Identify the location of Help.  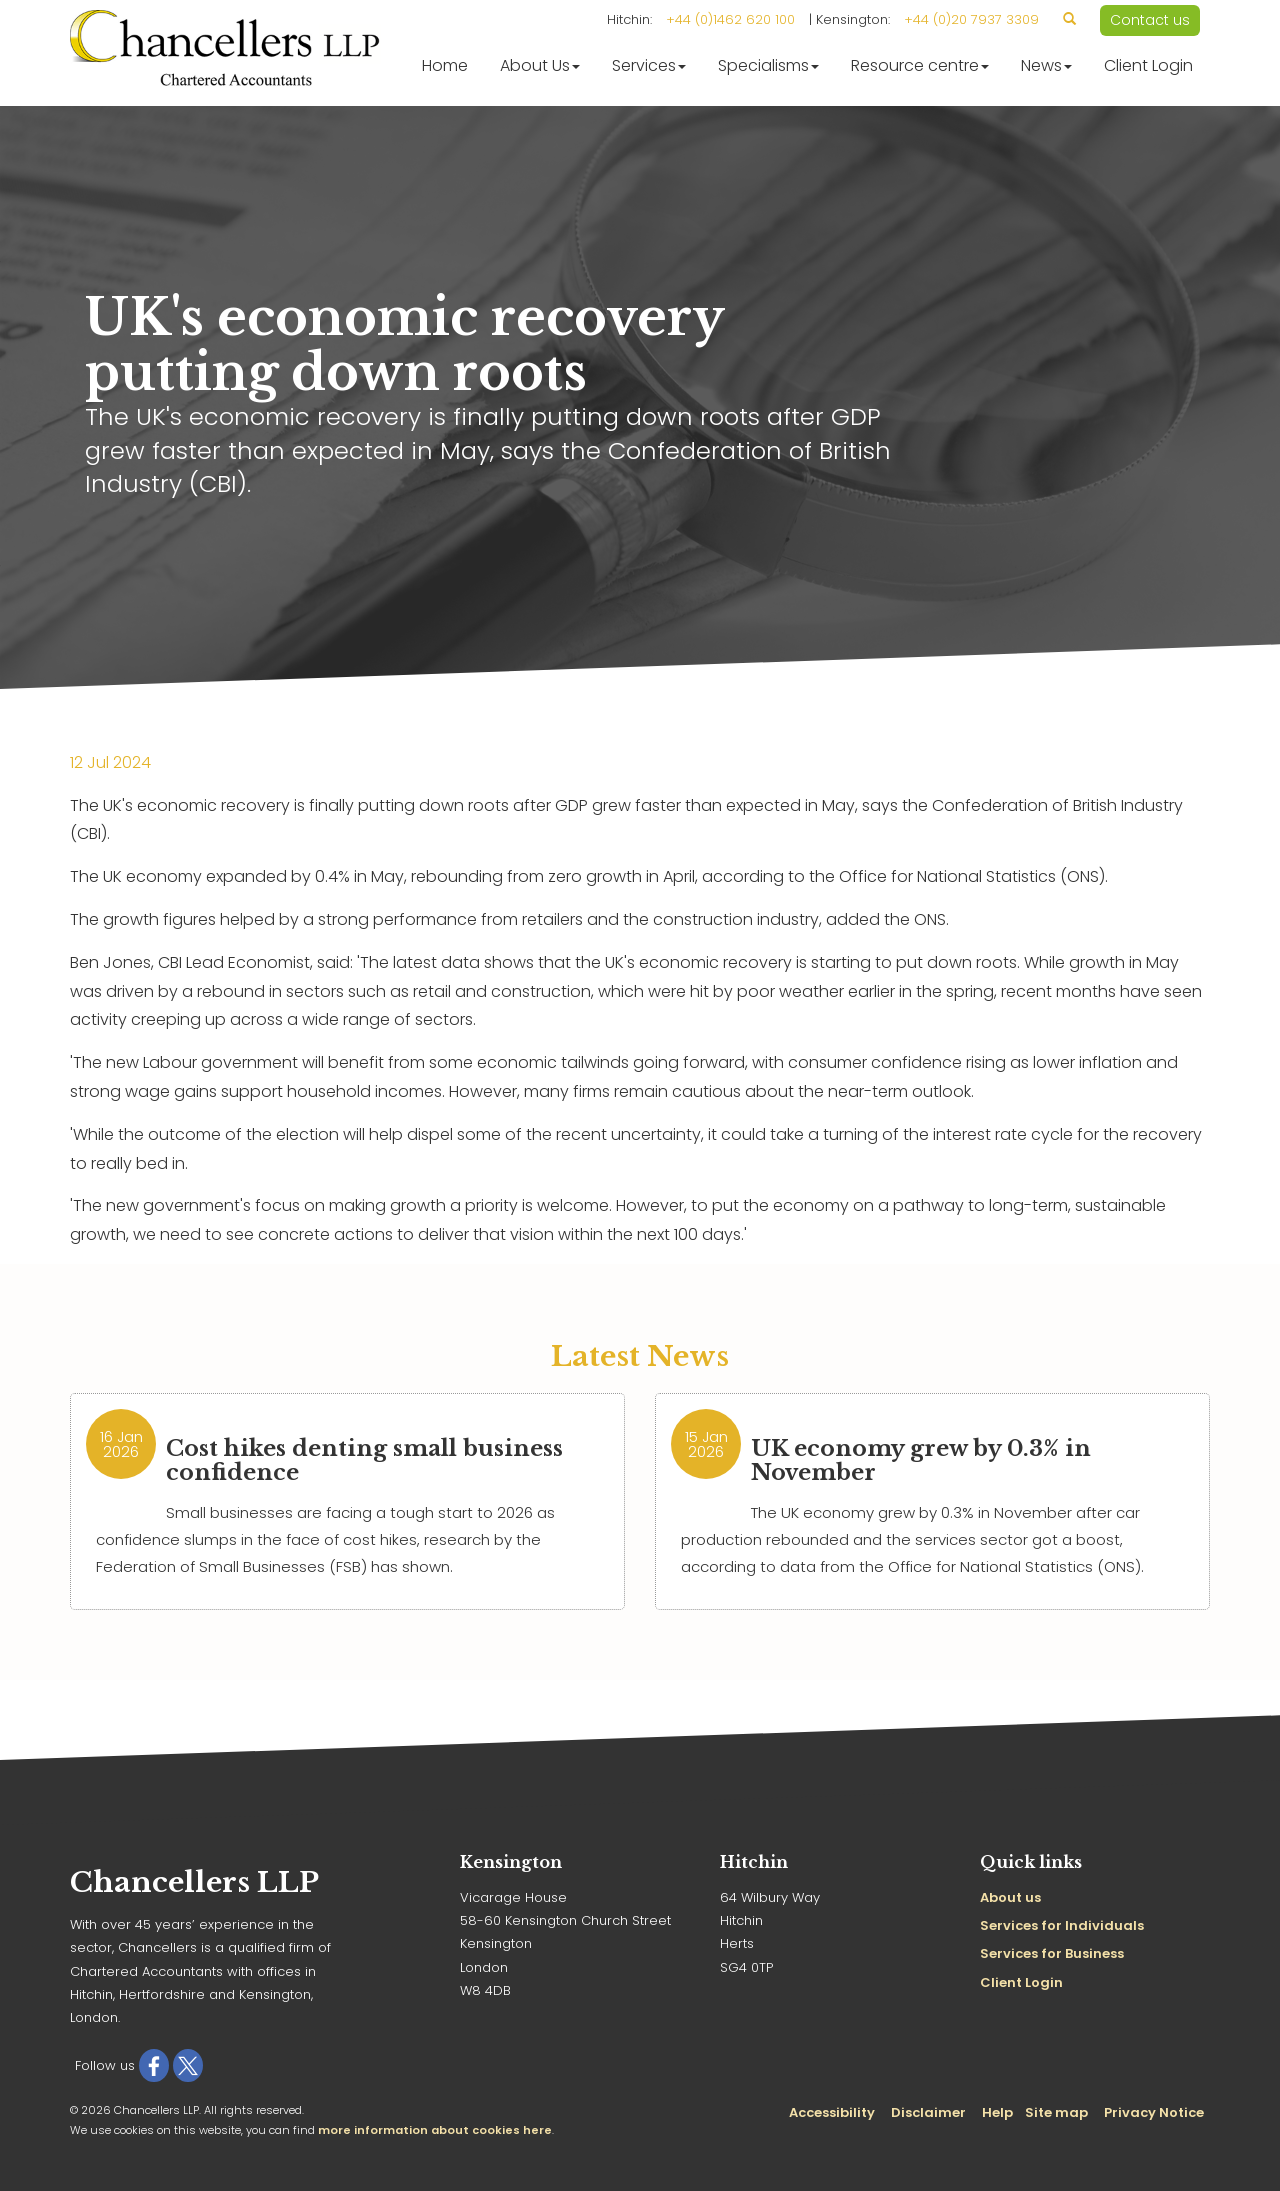
(997, 2112).